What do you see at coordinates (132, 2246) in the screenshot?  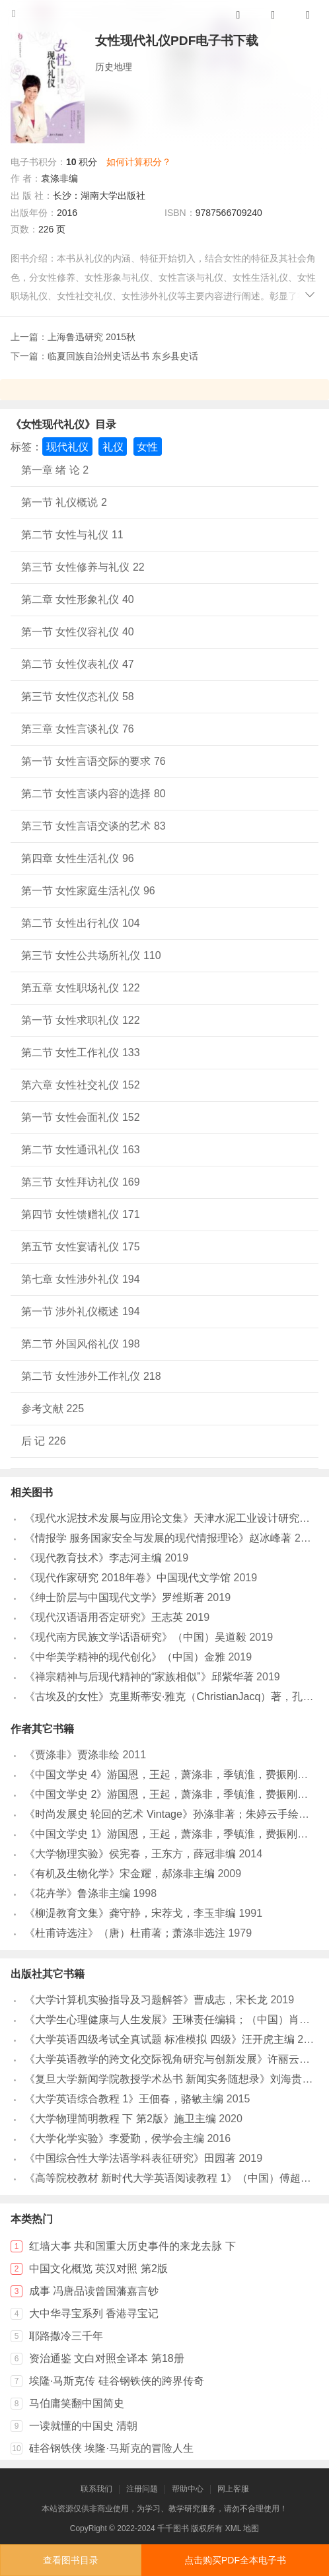 I see `红墙大事 共和国重大历史事件的来龙去脉 下` at bounding box center [132, 2246].